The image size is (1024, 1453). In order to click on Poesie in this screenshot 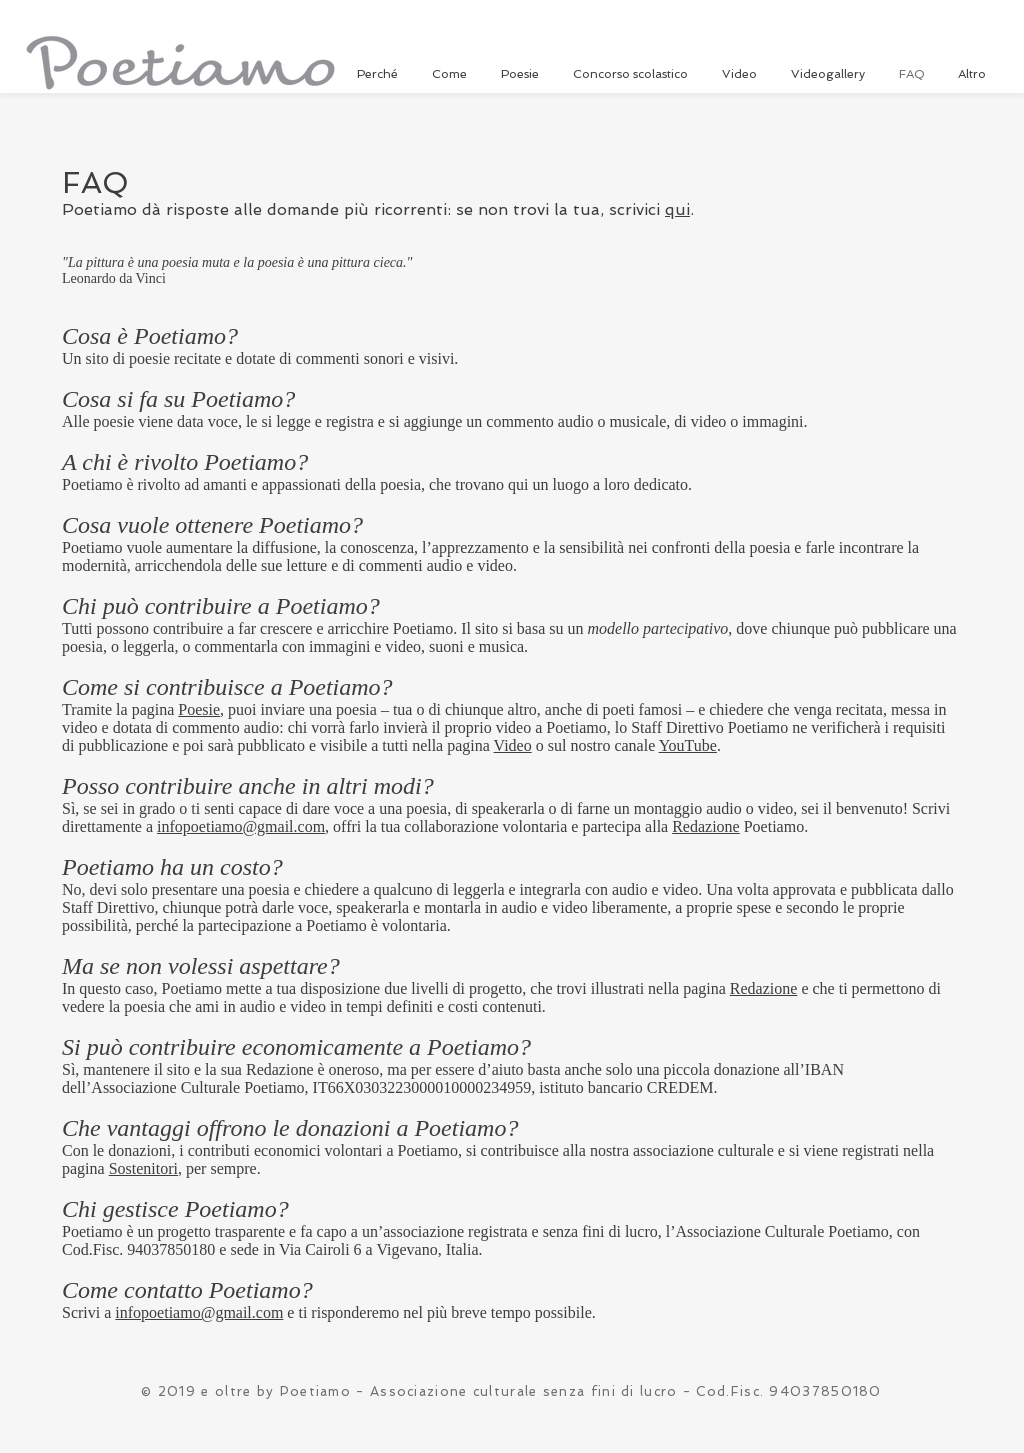, I will do `click(199, 709)`.